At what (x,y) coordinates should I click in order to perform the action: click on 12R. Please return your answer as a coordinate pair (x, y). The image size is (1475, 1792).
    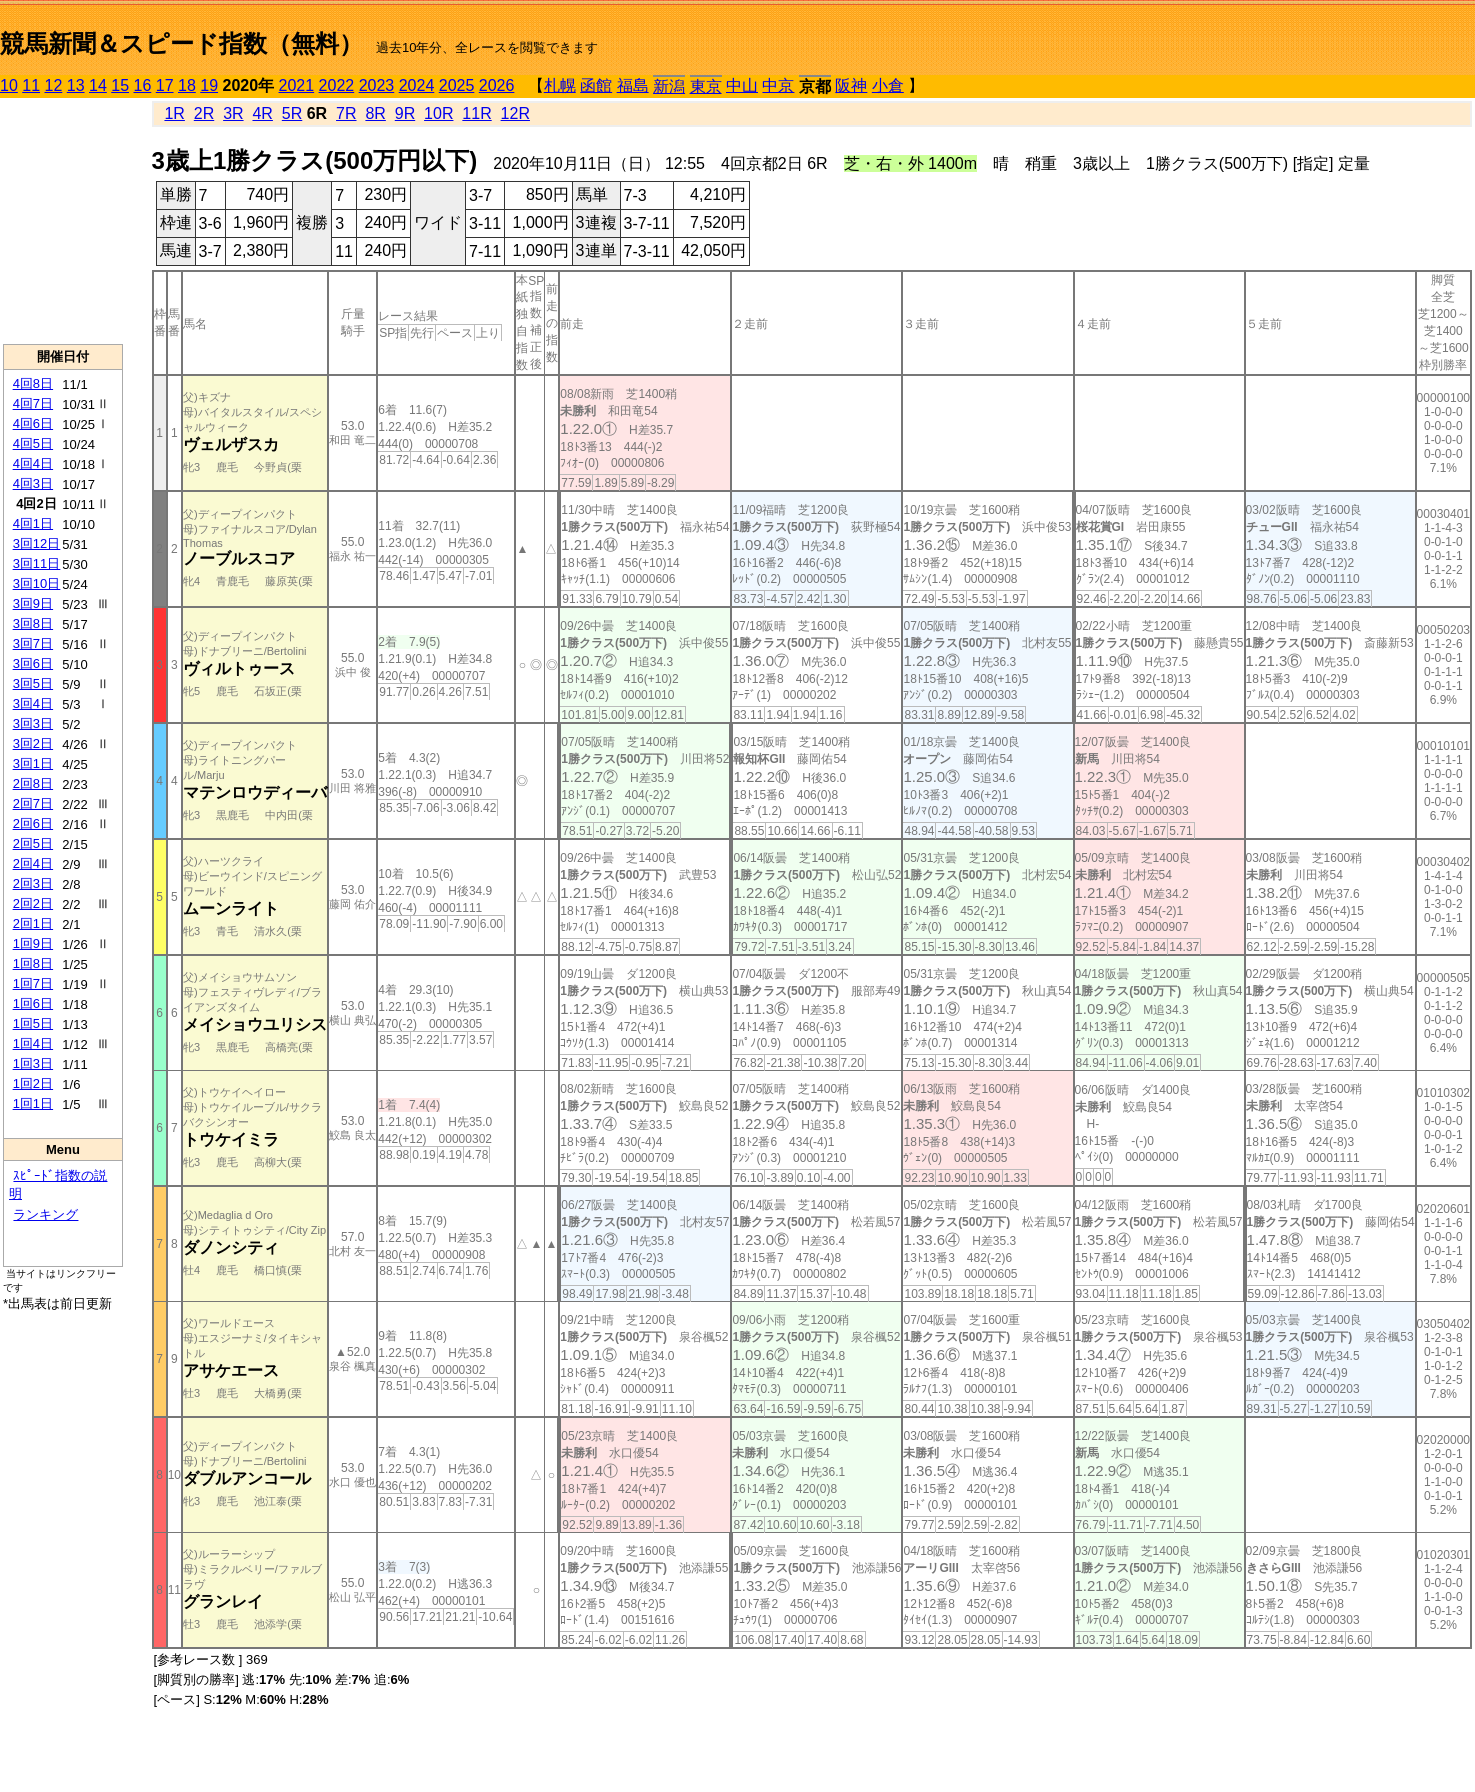
    Looking at the image, I should click on (515, 113).